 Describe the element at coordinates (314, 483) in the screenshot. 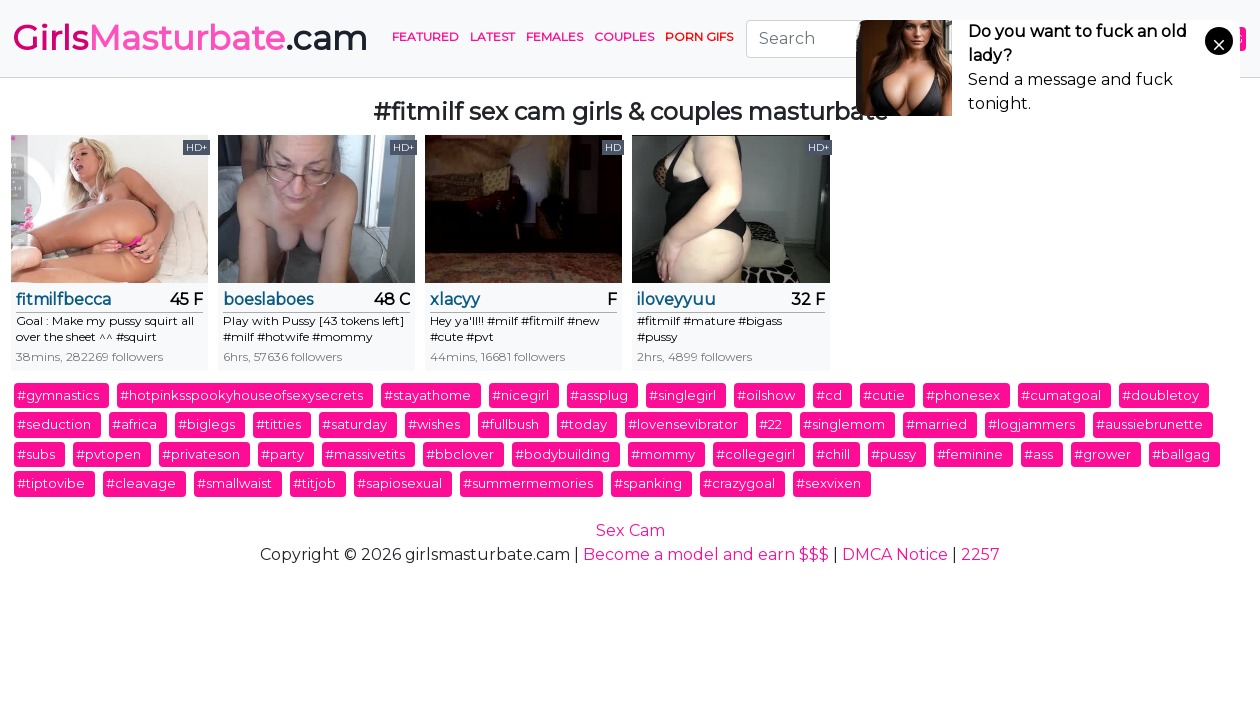

I see `#titjob` at that location.